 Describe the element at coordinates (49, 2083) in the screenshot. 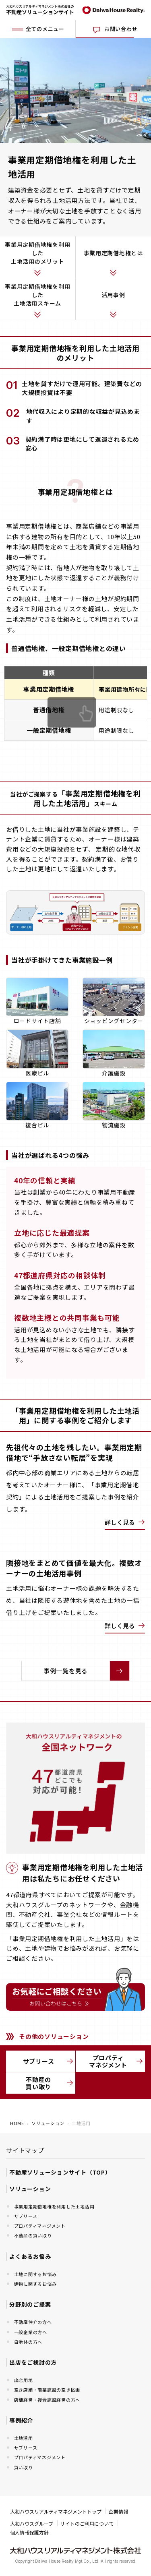

I see `不動産の買い取り` at that location.